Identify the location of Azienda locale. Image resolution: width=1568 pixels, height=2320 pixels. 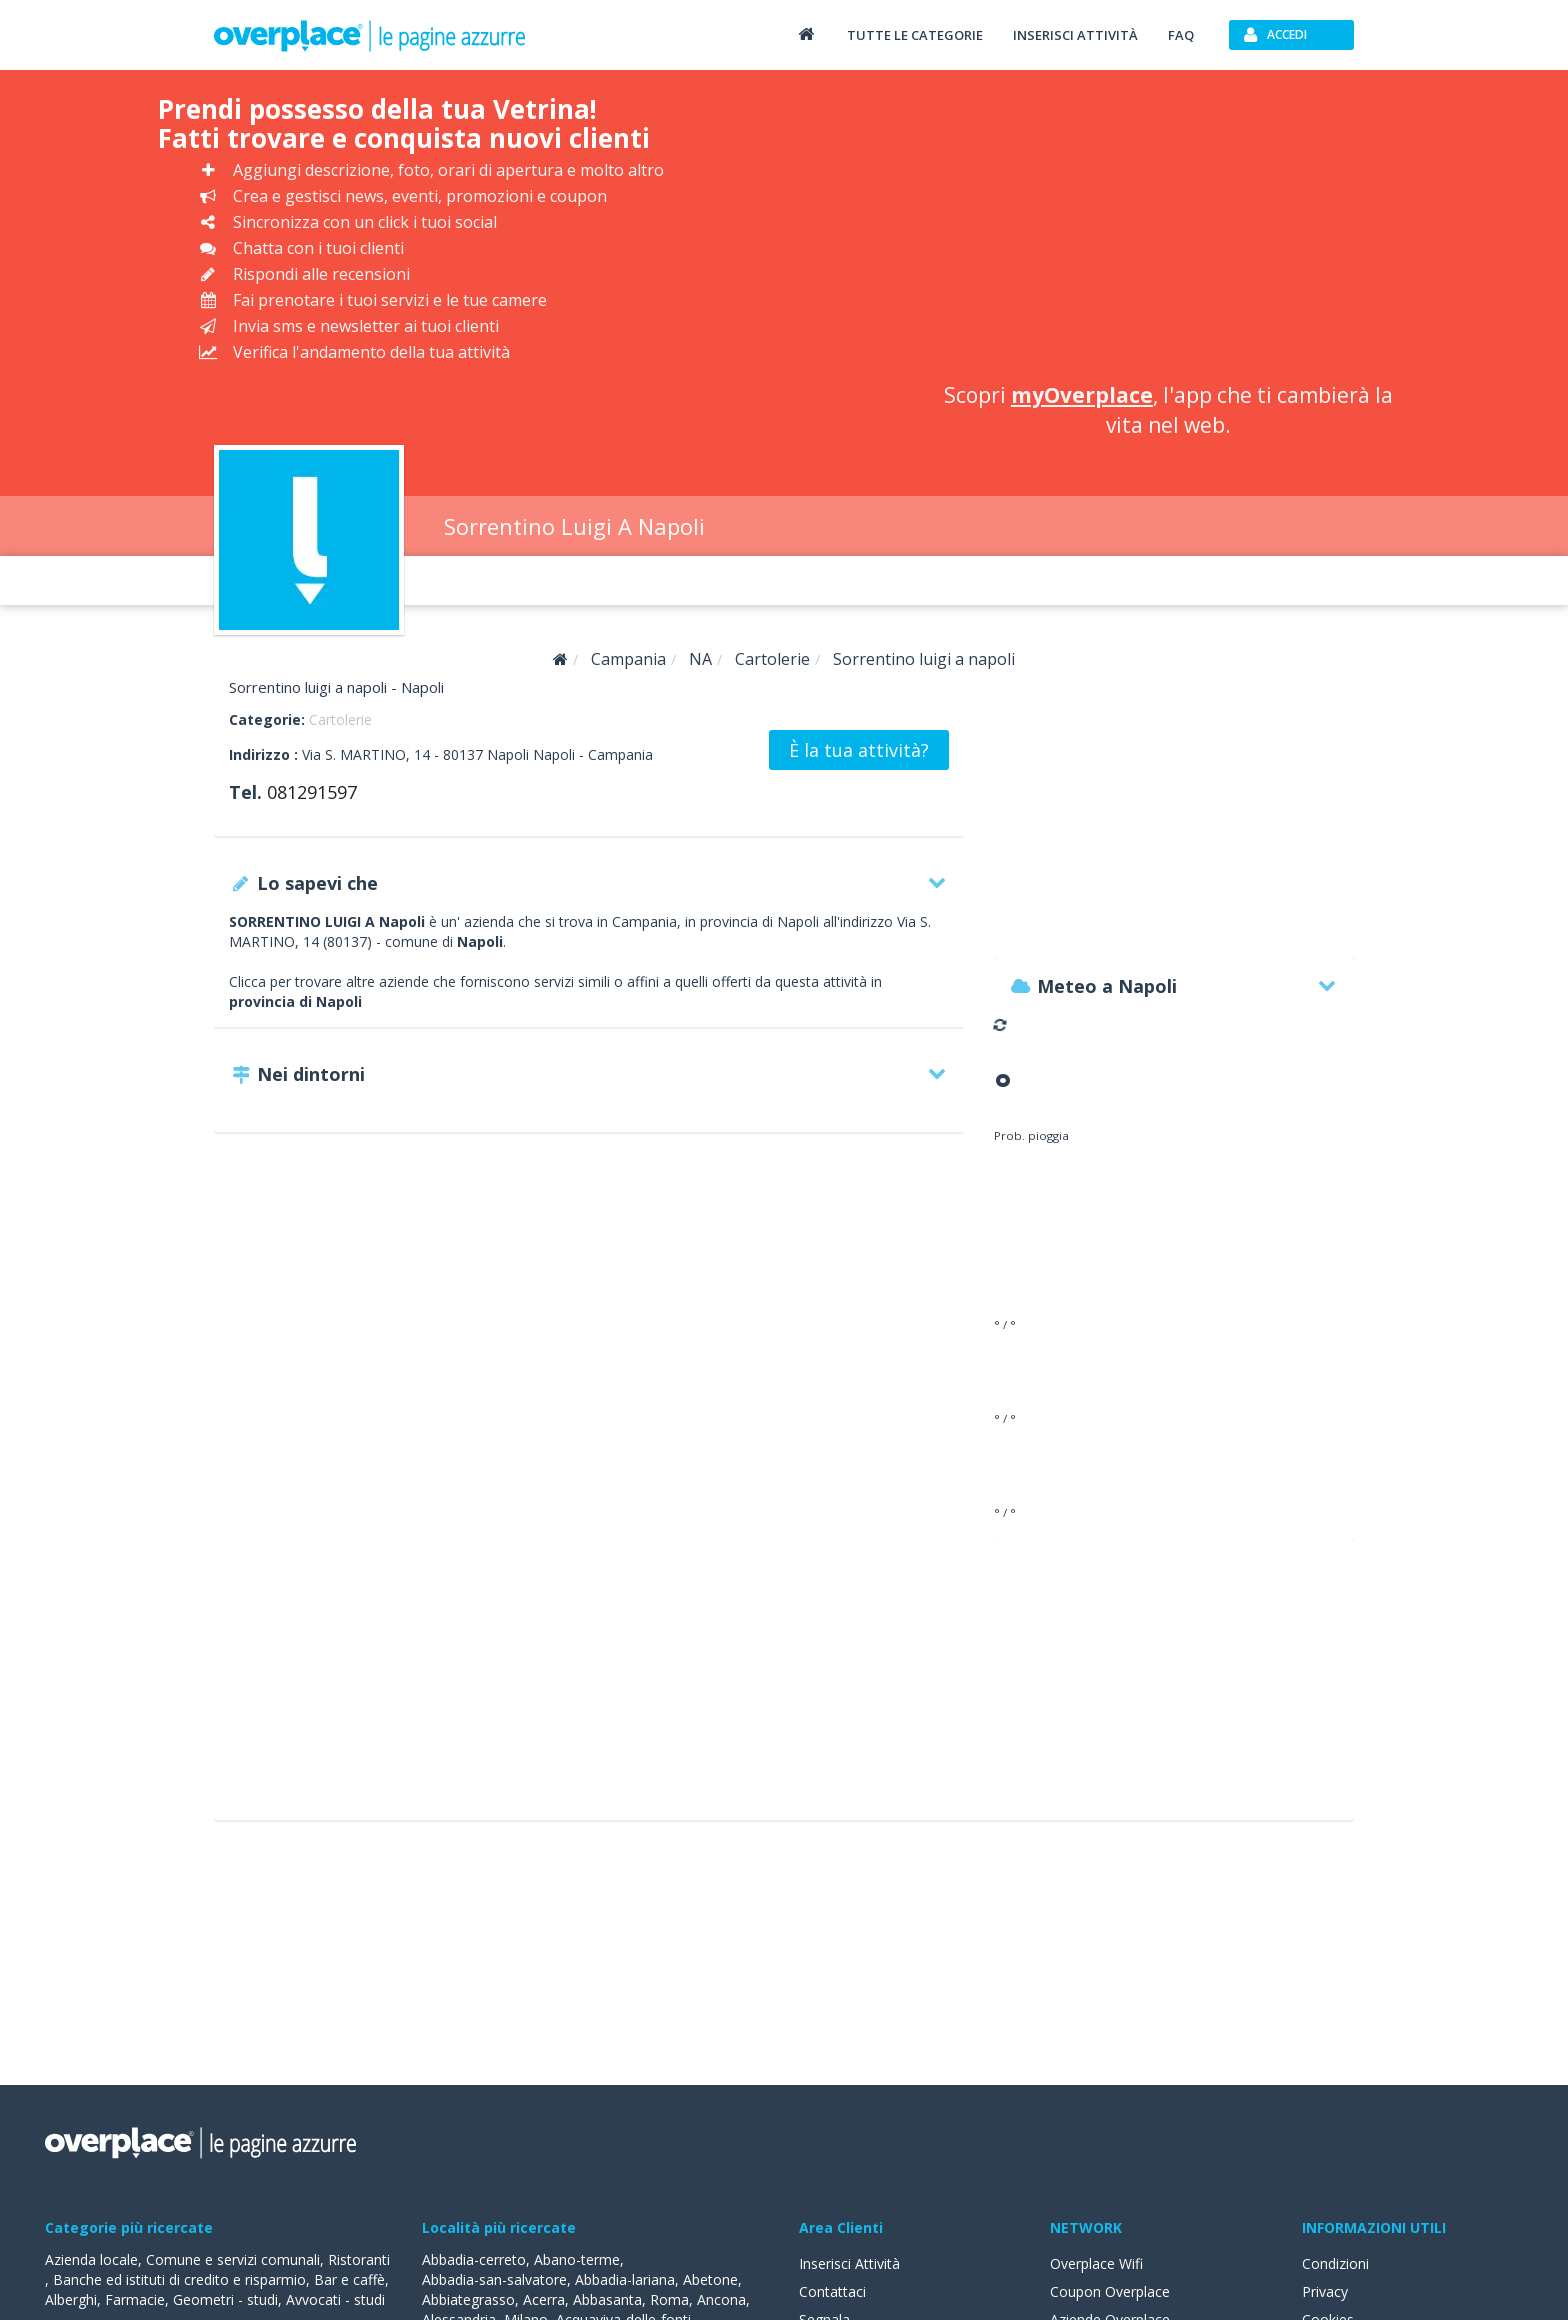
(91, 2259).